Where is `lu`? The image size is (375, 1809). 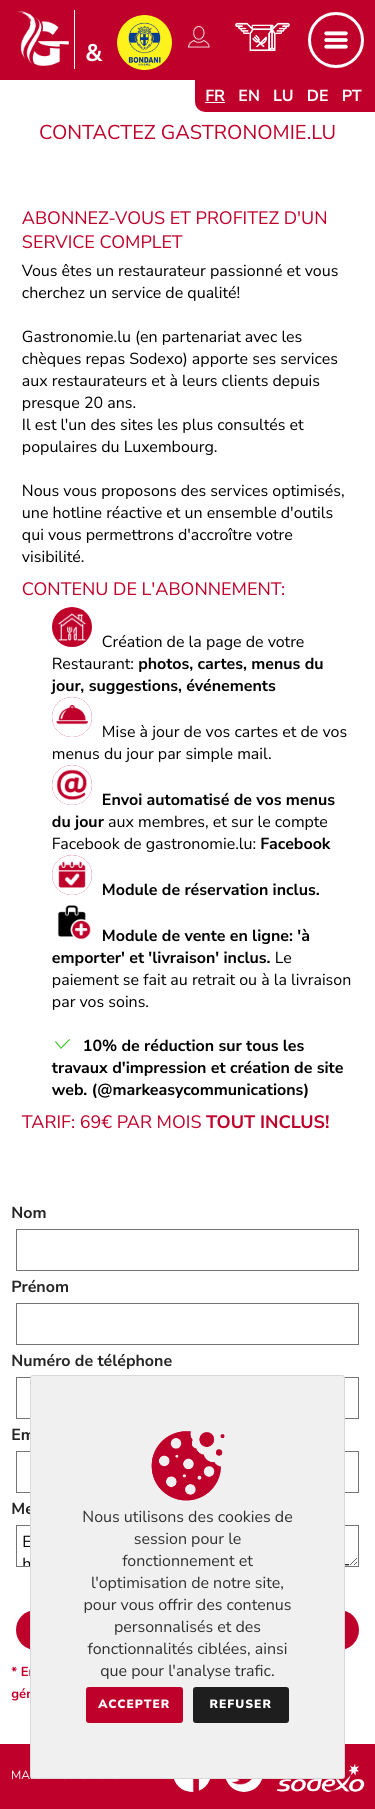 lu is located at coordinates (283, 96).